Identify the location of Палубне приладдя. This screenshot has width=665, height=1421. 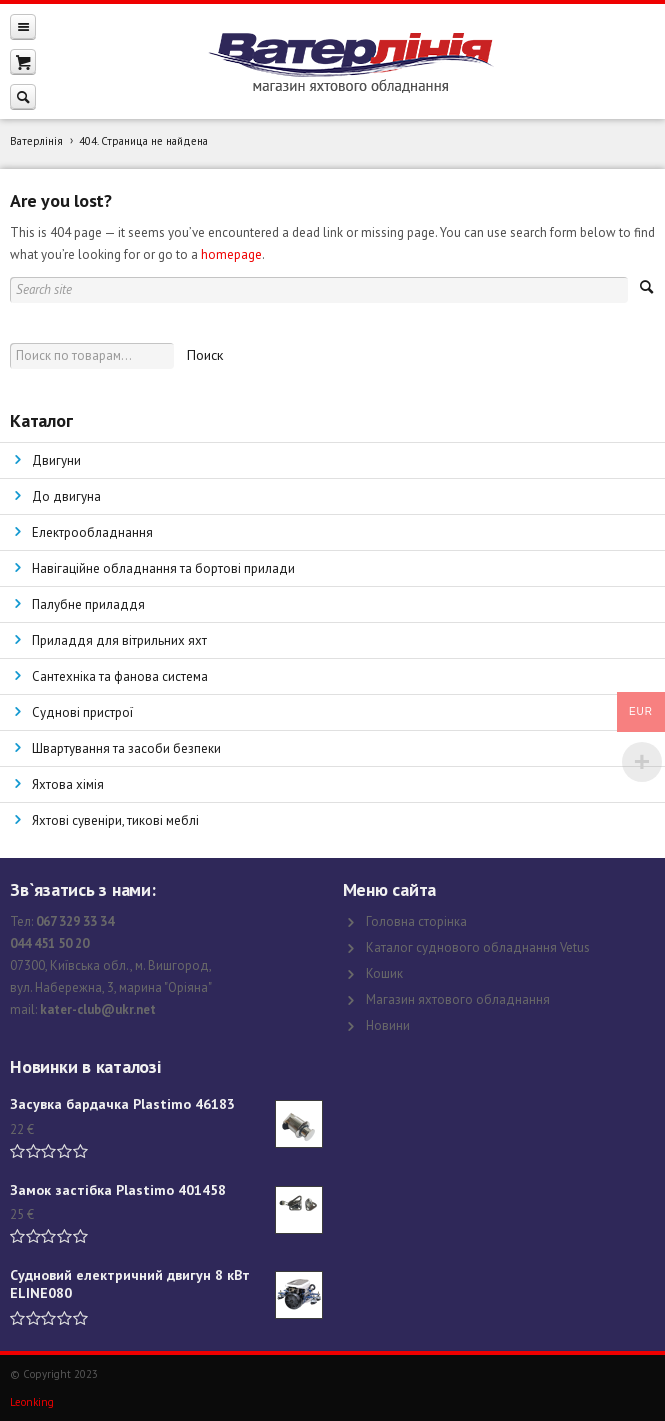
(88, 604).